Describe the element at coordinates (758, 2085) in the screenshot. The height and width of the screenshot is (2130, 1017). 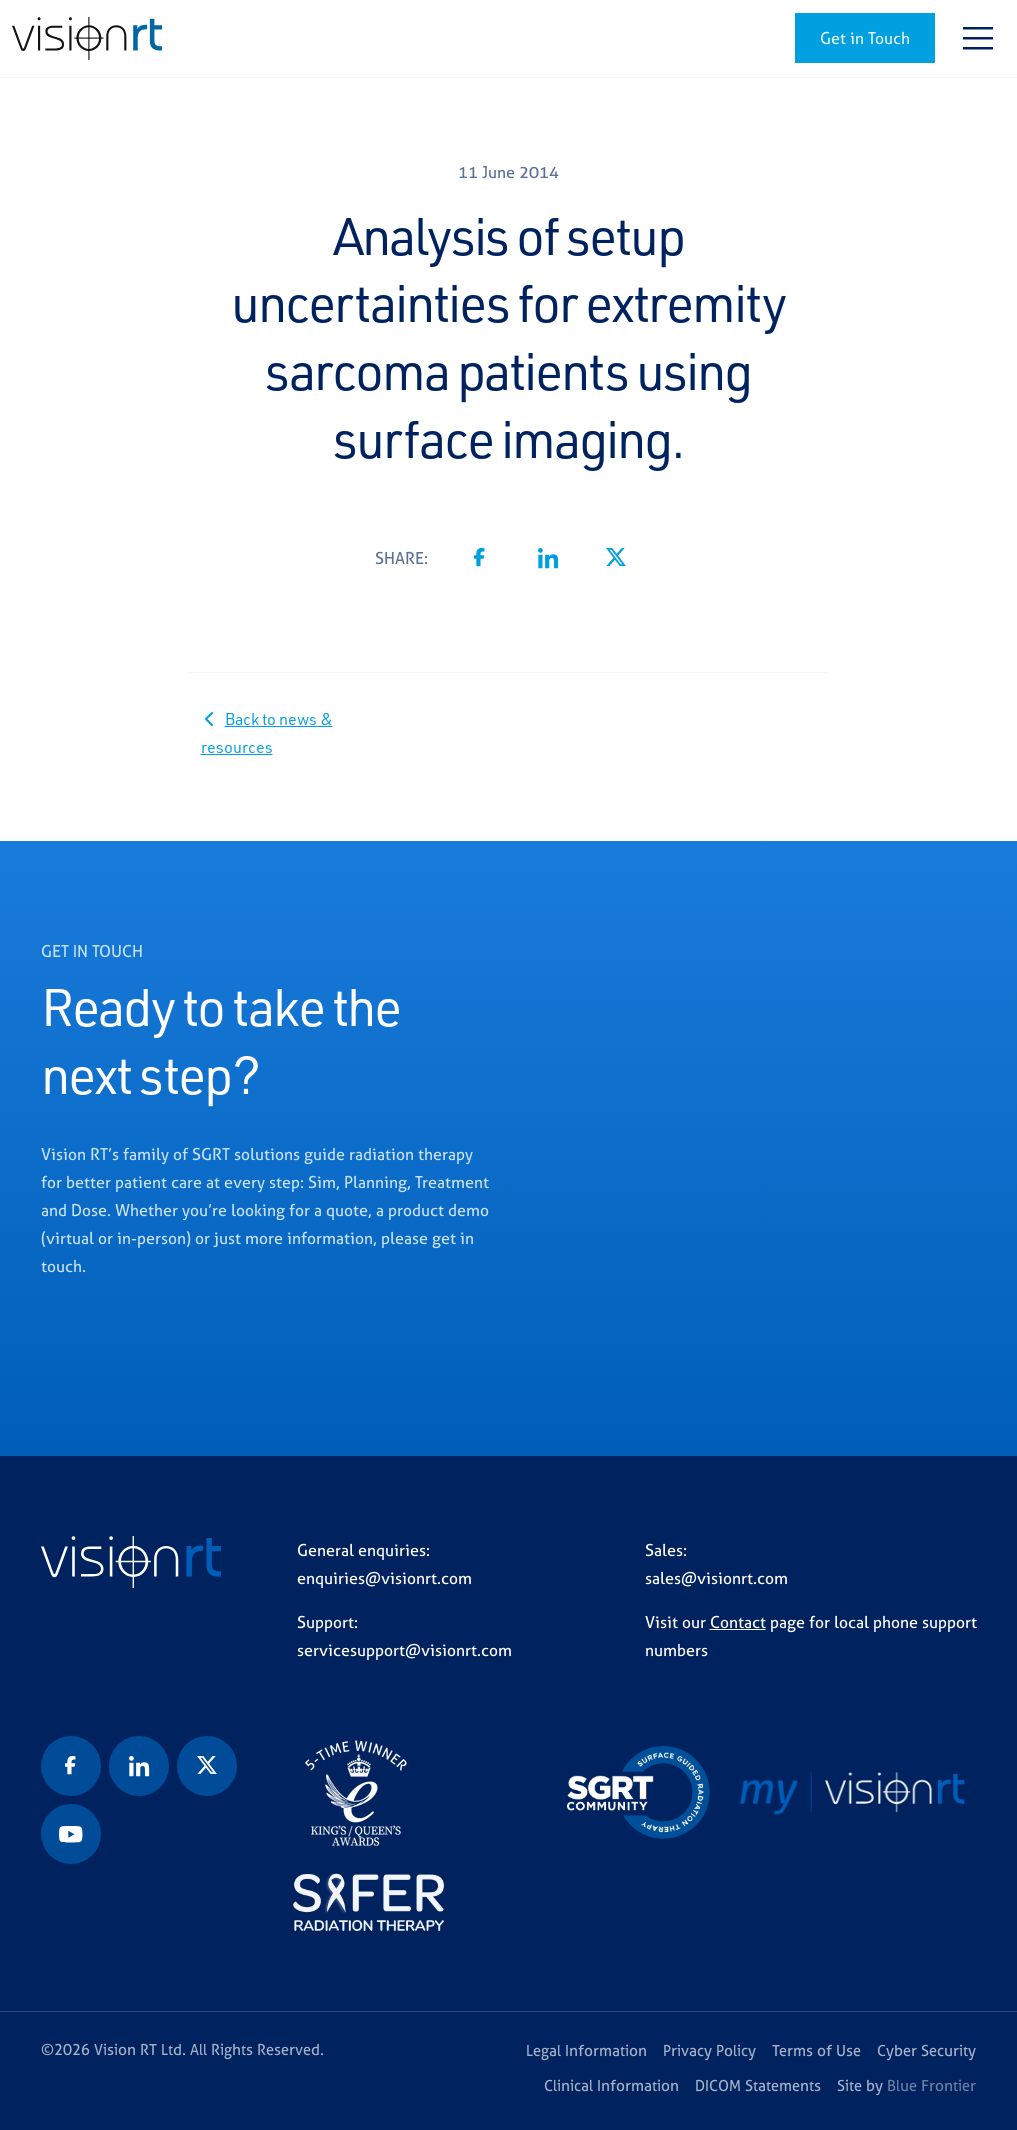
I see `DICOM Statements` at that location.